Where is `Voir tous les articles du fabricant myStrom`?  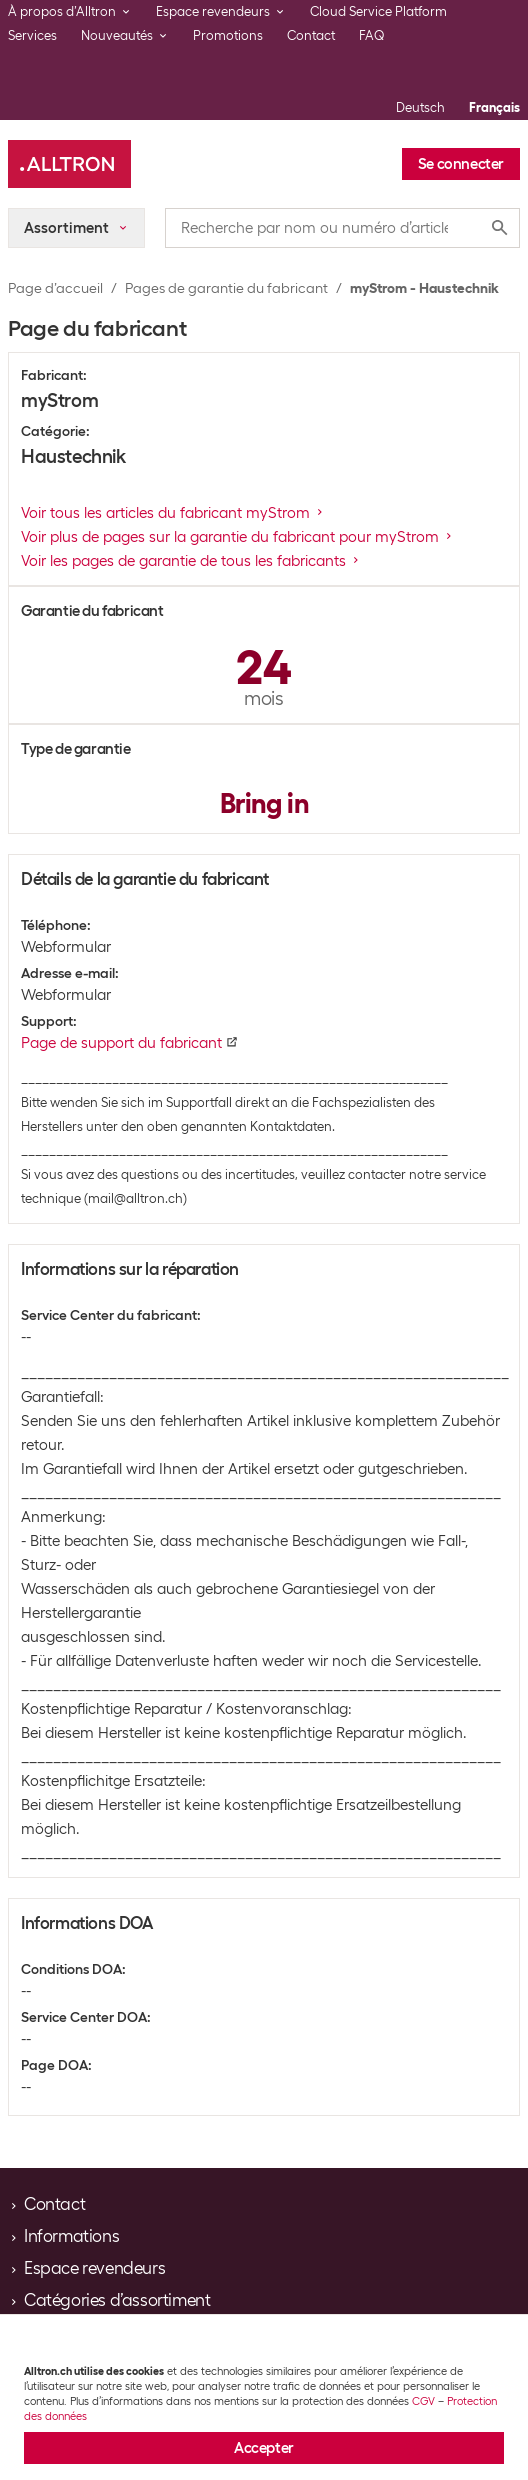
Voir tous les articles du fabricant myStrom is located at coordinates (173, 513).